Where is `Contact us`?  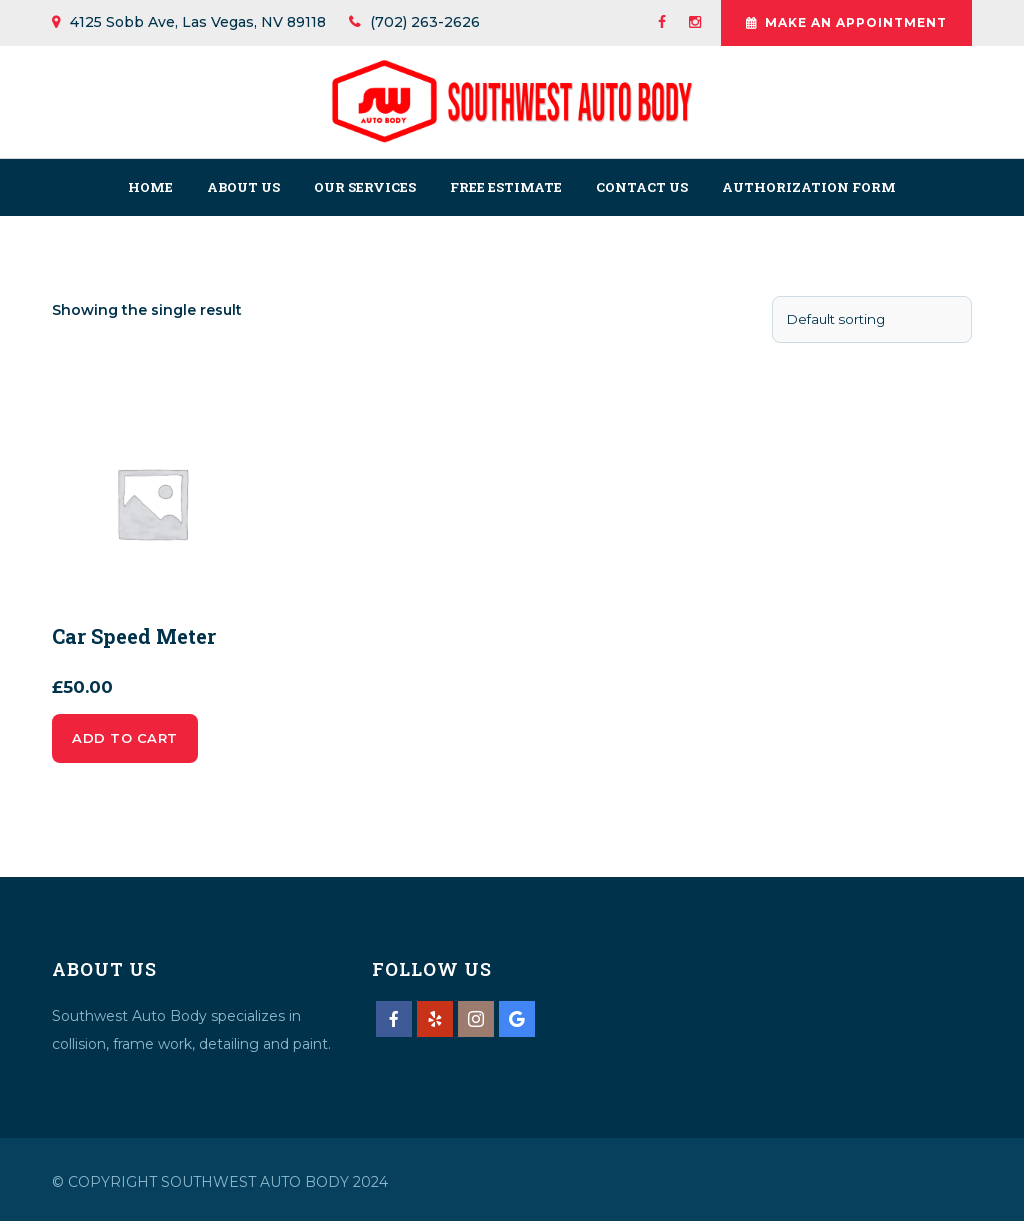
Contact us is located at coordinates (642, 187).